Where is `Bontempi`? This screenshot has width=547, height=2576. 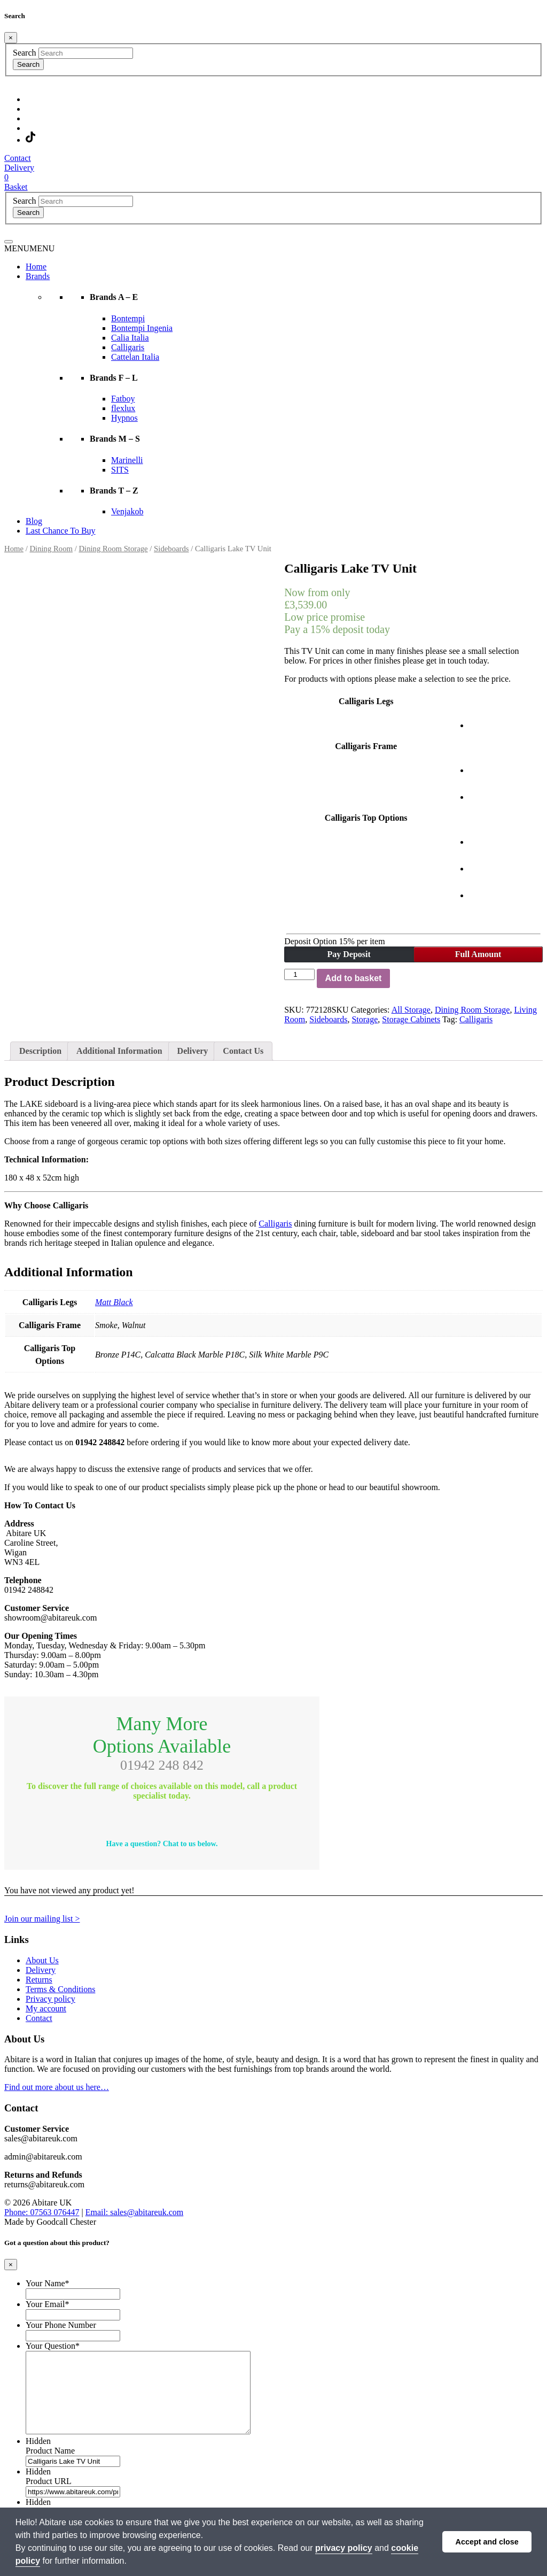 Bontempi is located at coordinates (128, 318).